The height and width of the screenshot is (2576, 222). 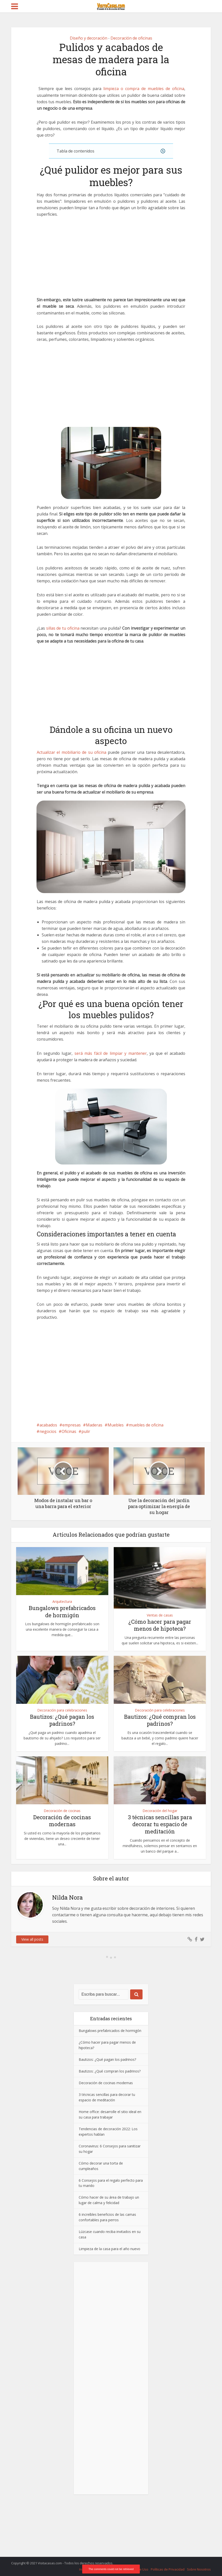 I want to click on Arquitectura, so click(x=62, y=1601).